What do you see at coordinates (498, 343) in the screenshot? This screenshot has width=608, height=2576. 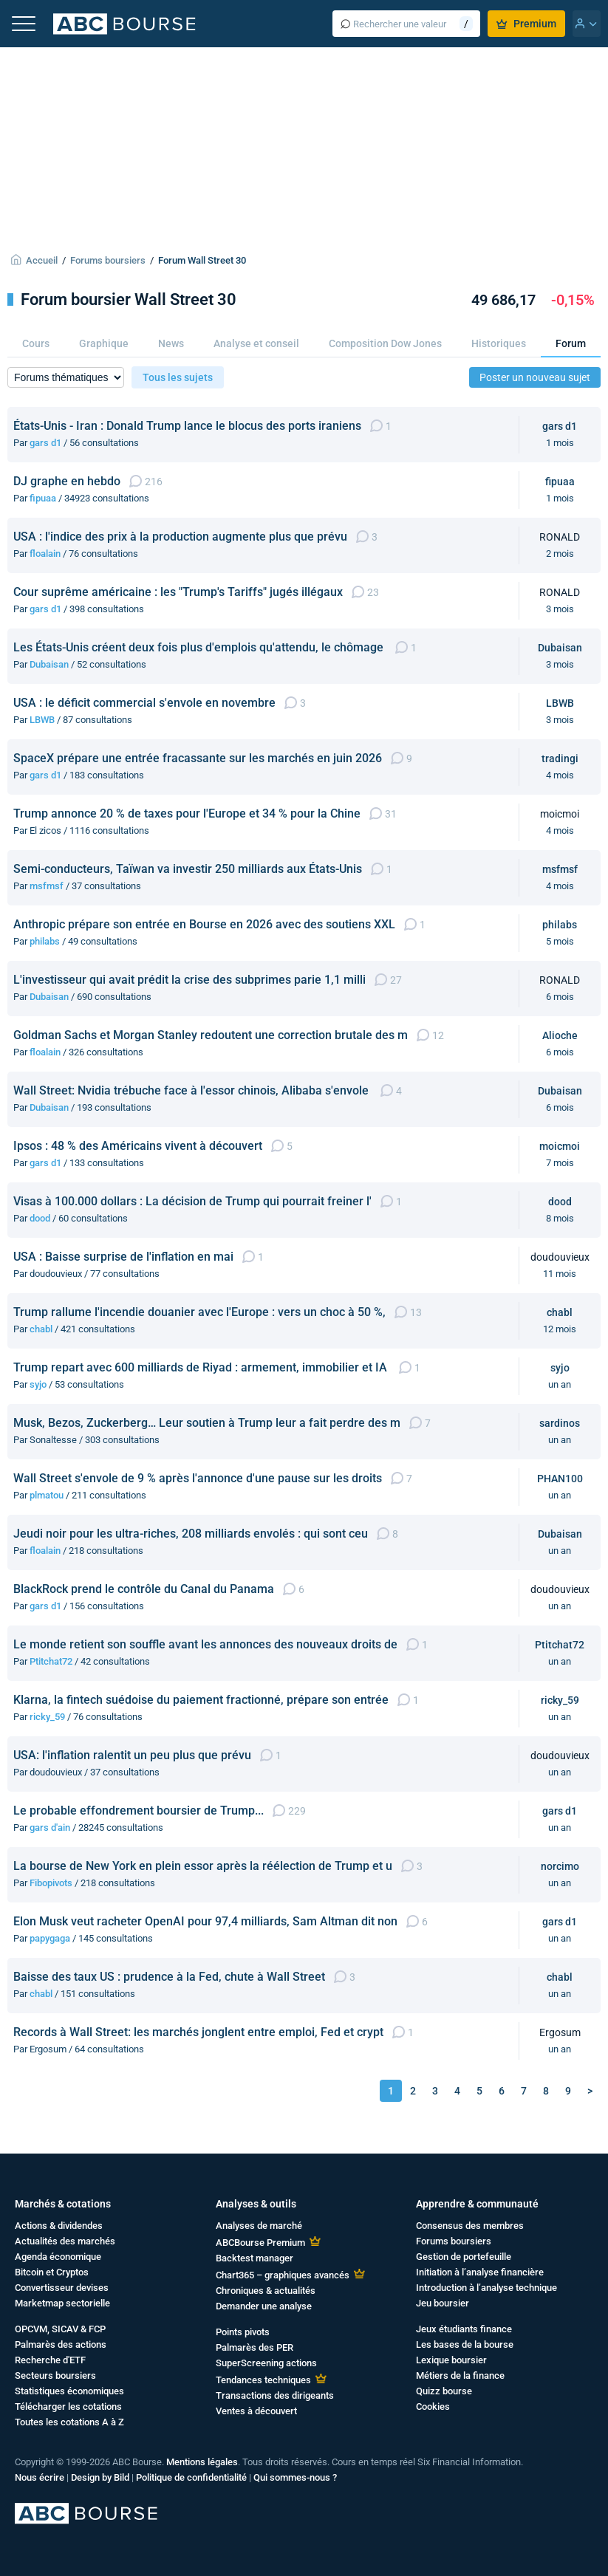 I see `Historiques` at bounding box center [498, 343].